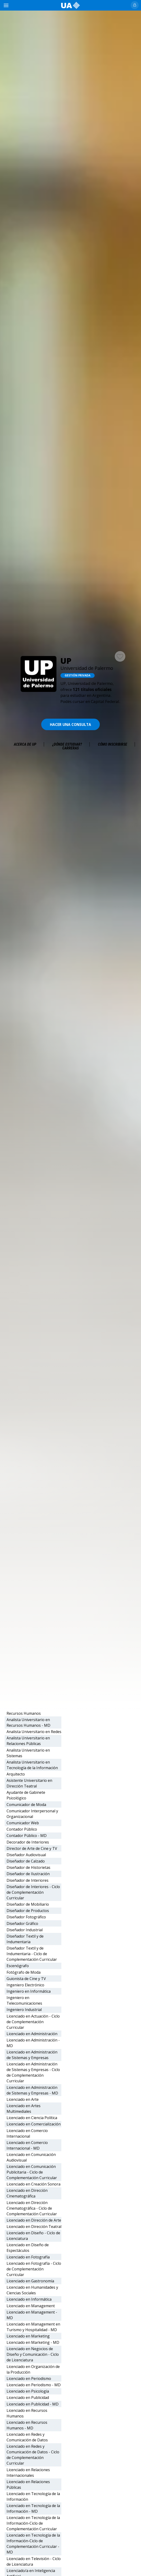  What do you see at coordinates (27, 1835) in the screenshot?
I see `Contador Público - MD` at bounding box center [27, 1835].